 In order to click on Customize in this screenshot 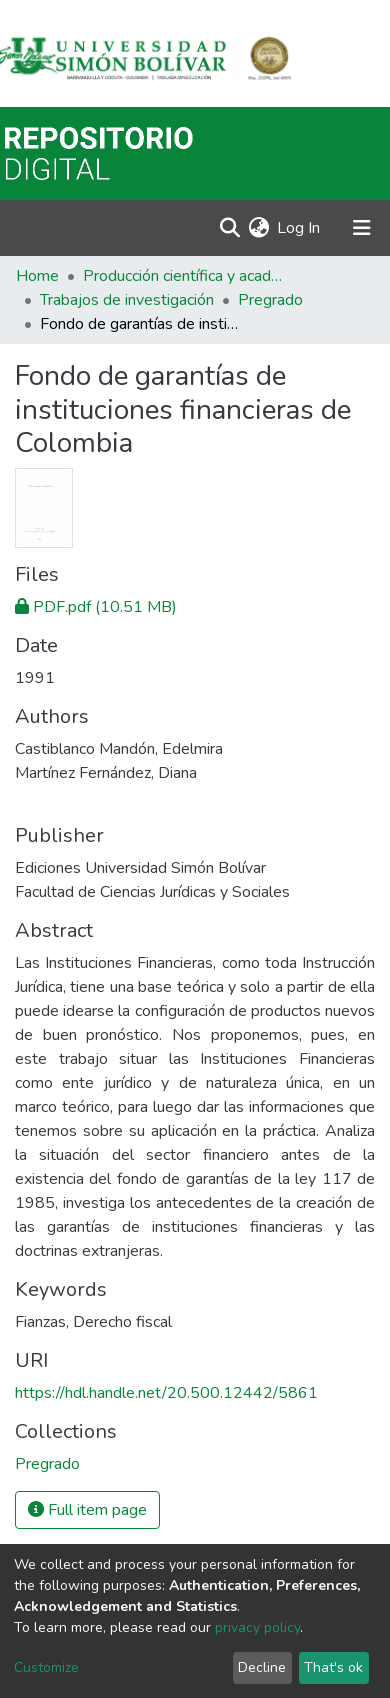, I will do `click(46, 1667)`.